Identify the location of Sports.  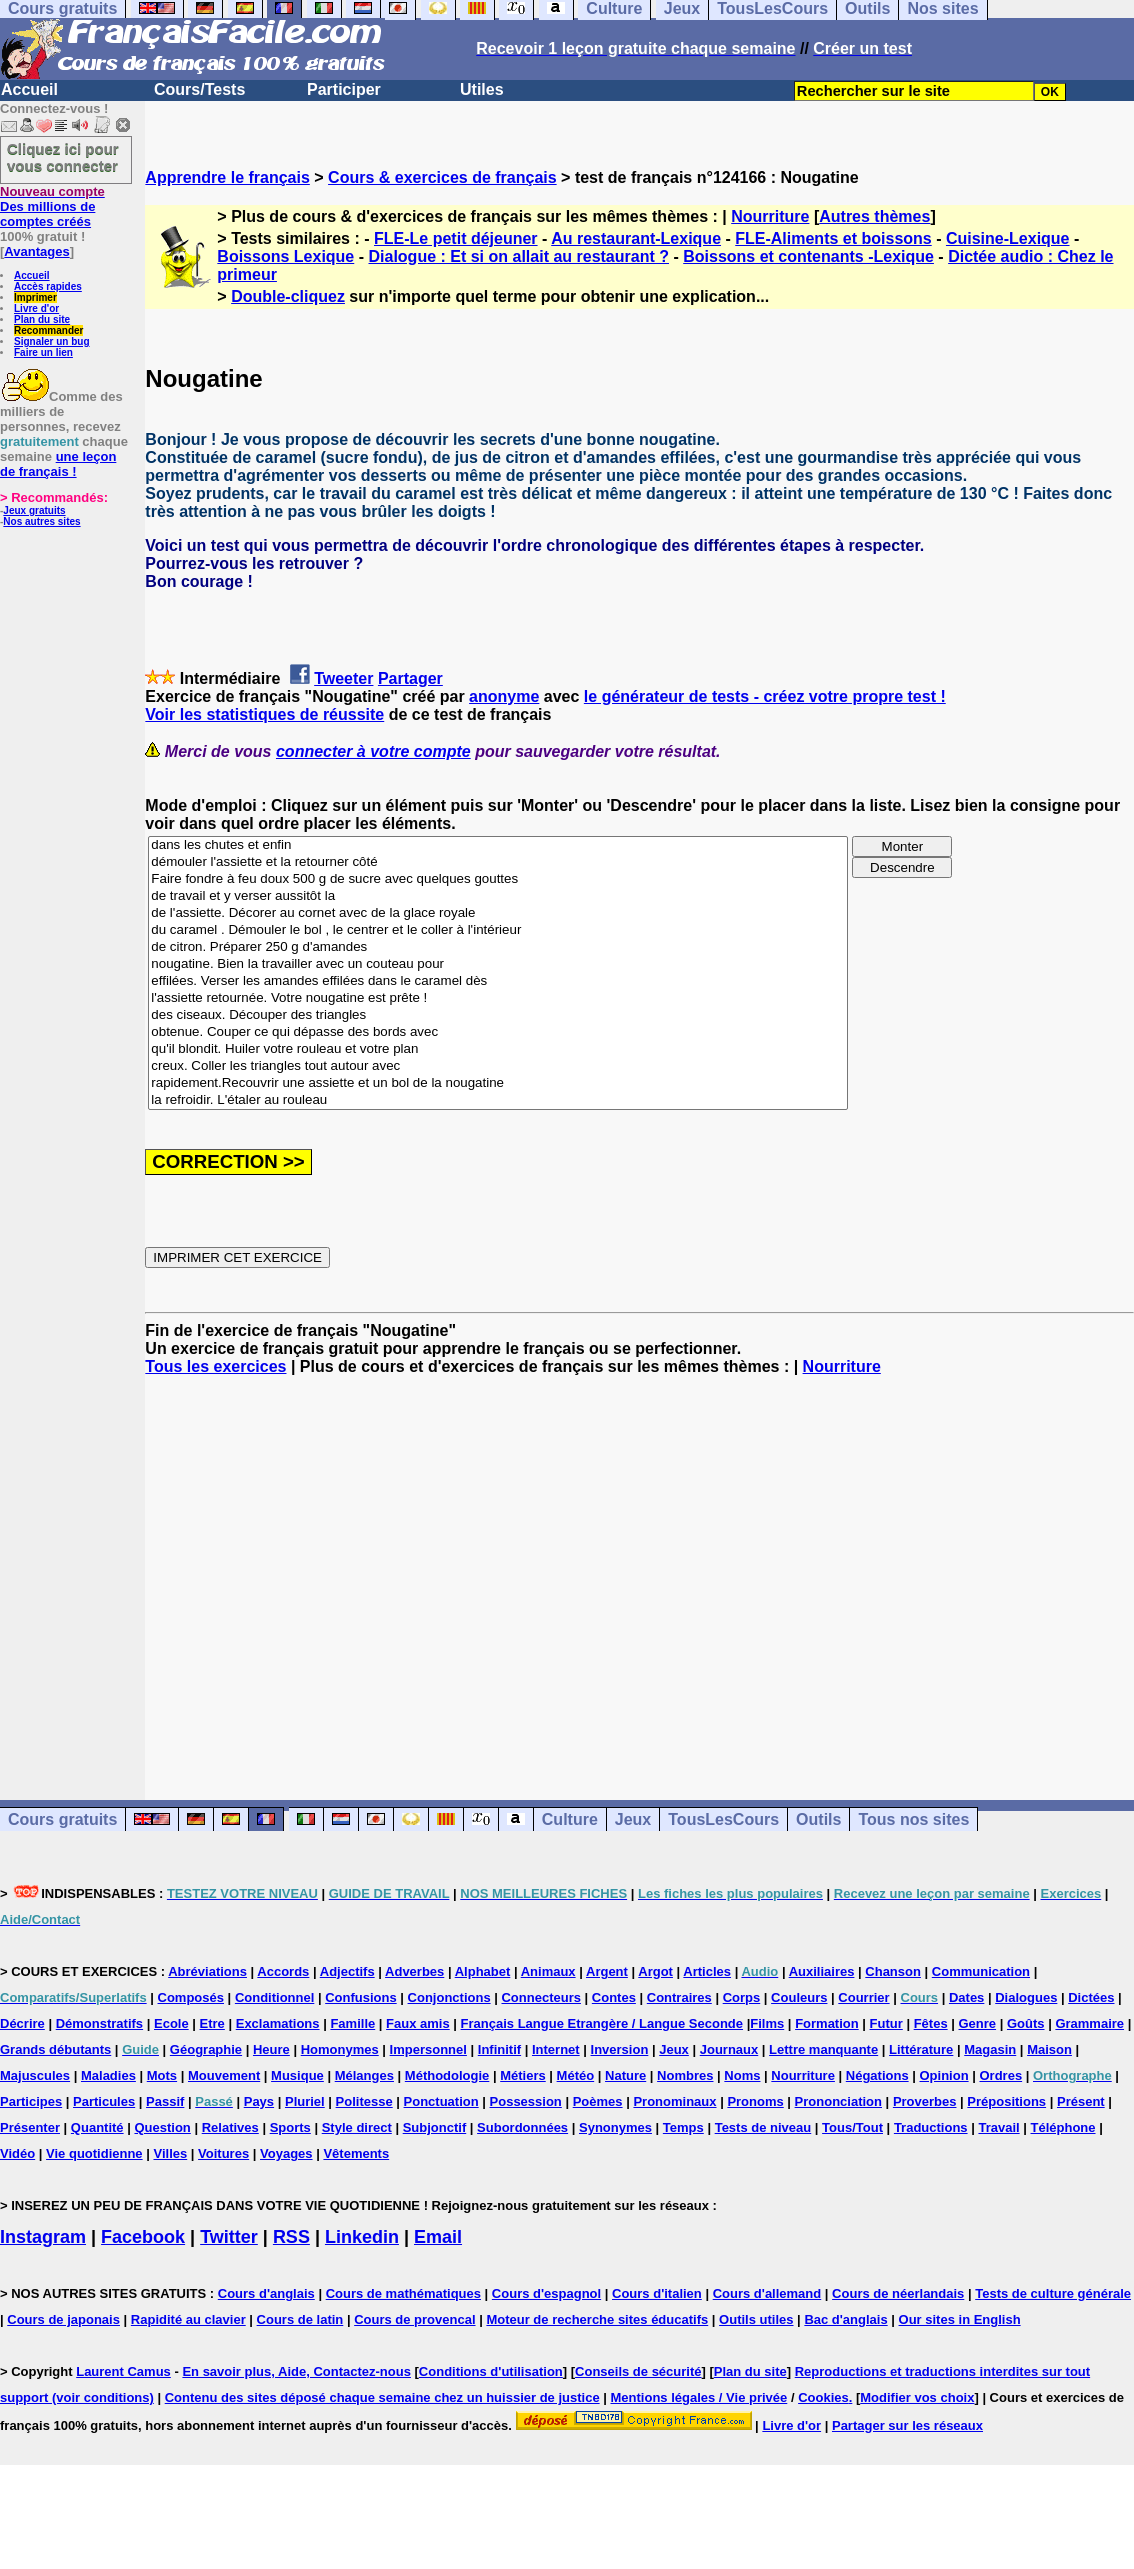
(290, 2127).